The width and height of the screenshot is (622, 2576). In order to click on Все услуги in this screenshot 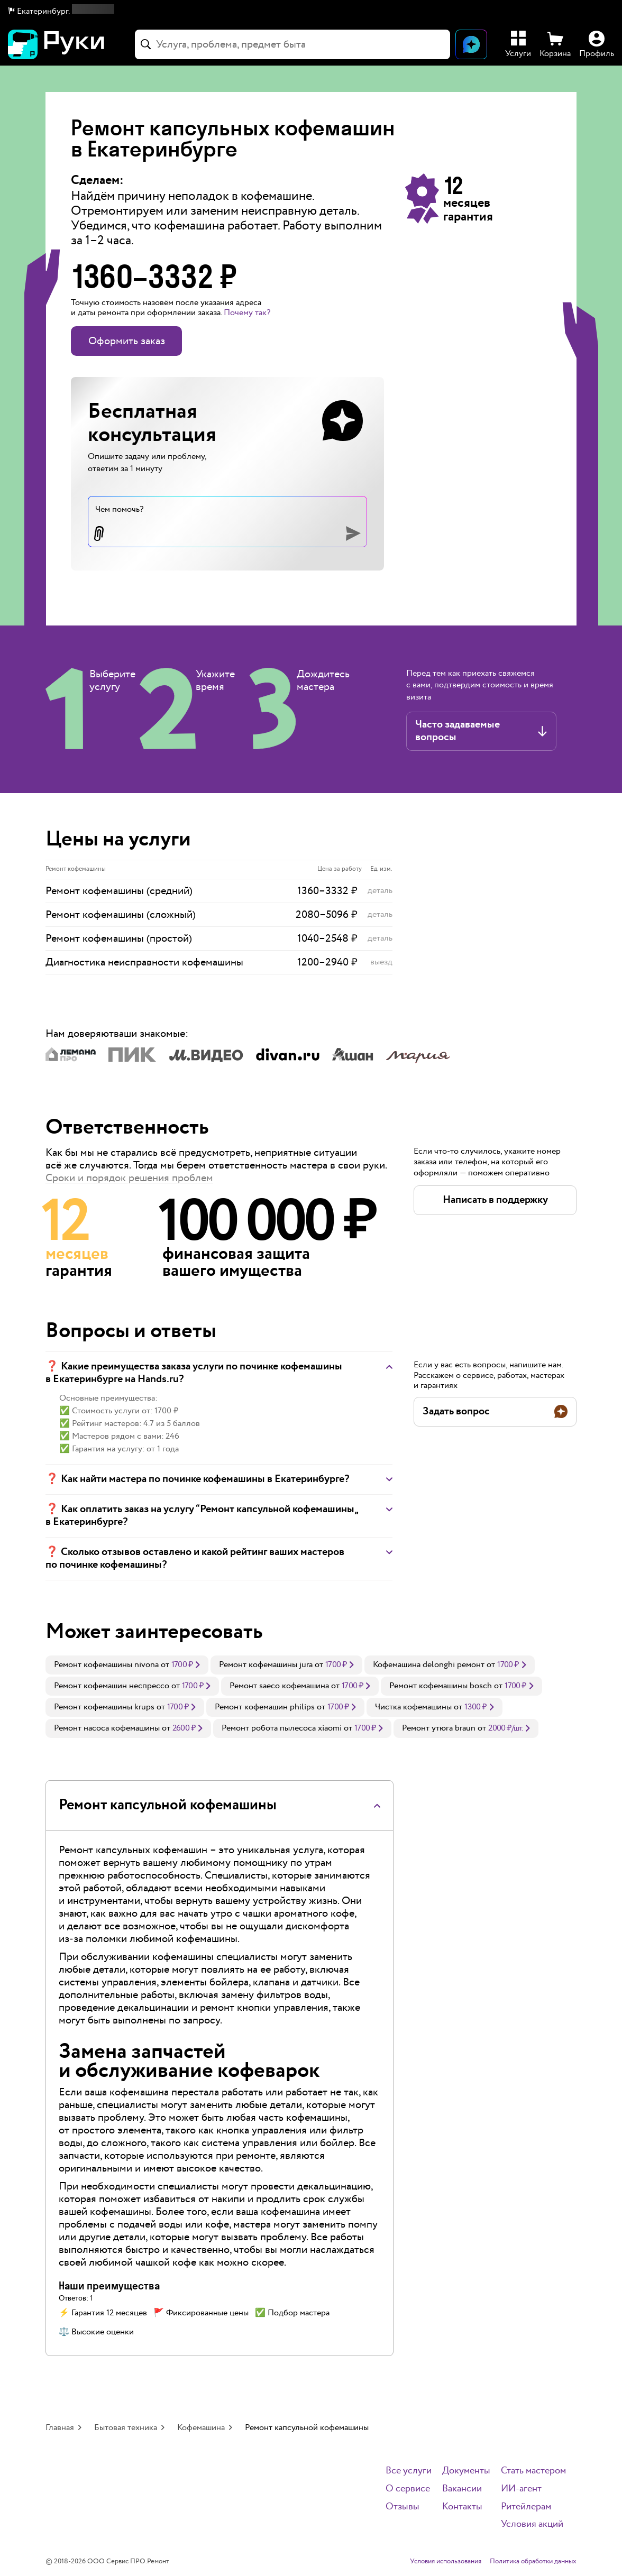, I will do `click(409, 2471)`.